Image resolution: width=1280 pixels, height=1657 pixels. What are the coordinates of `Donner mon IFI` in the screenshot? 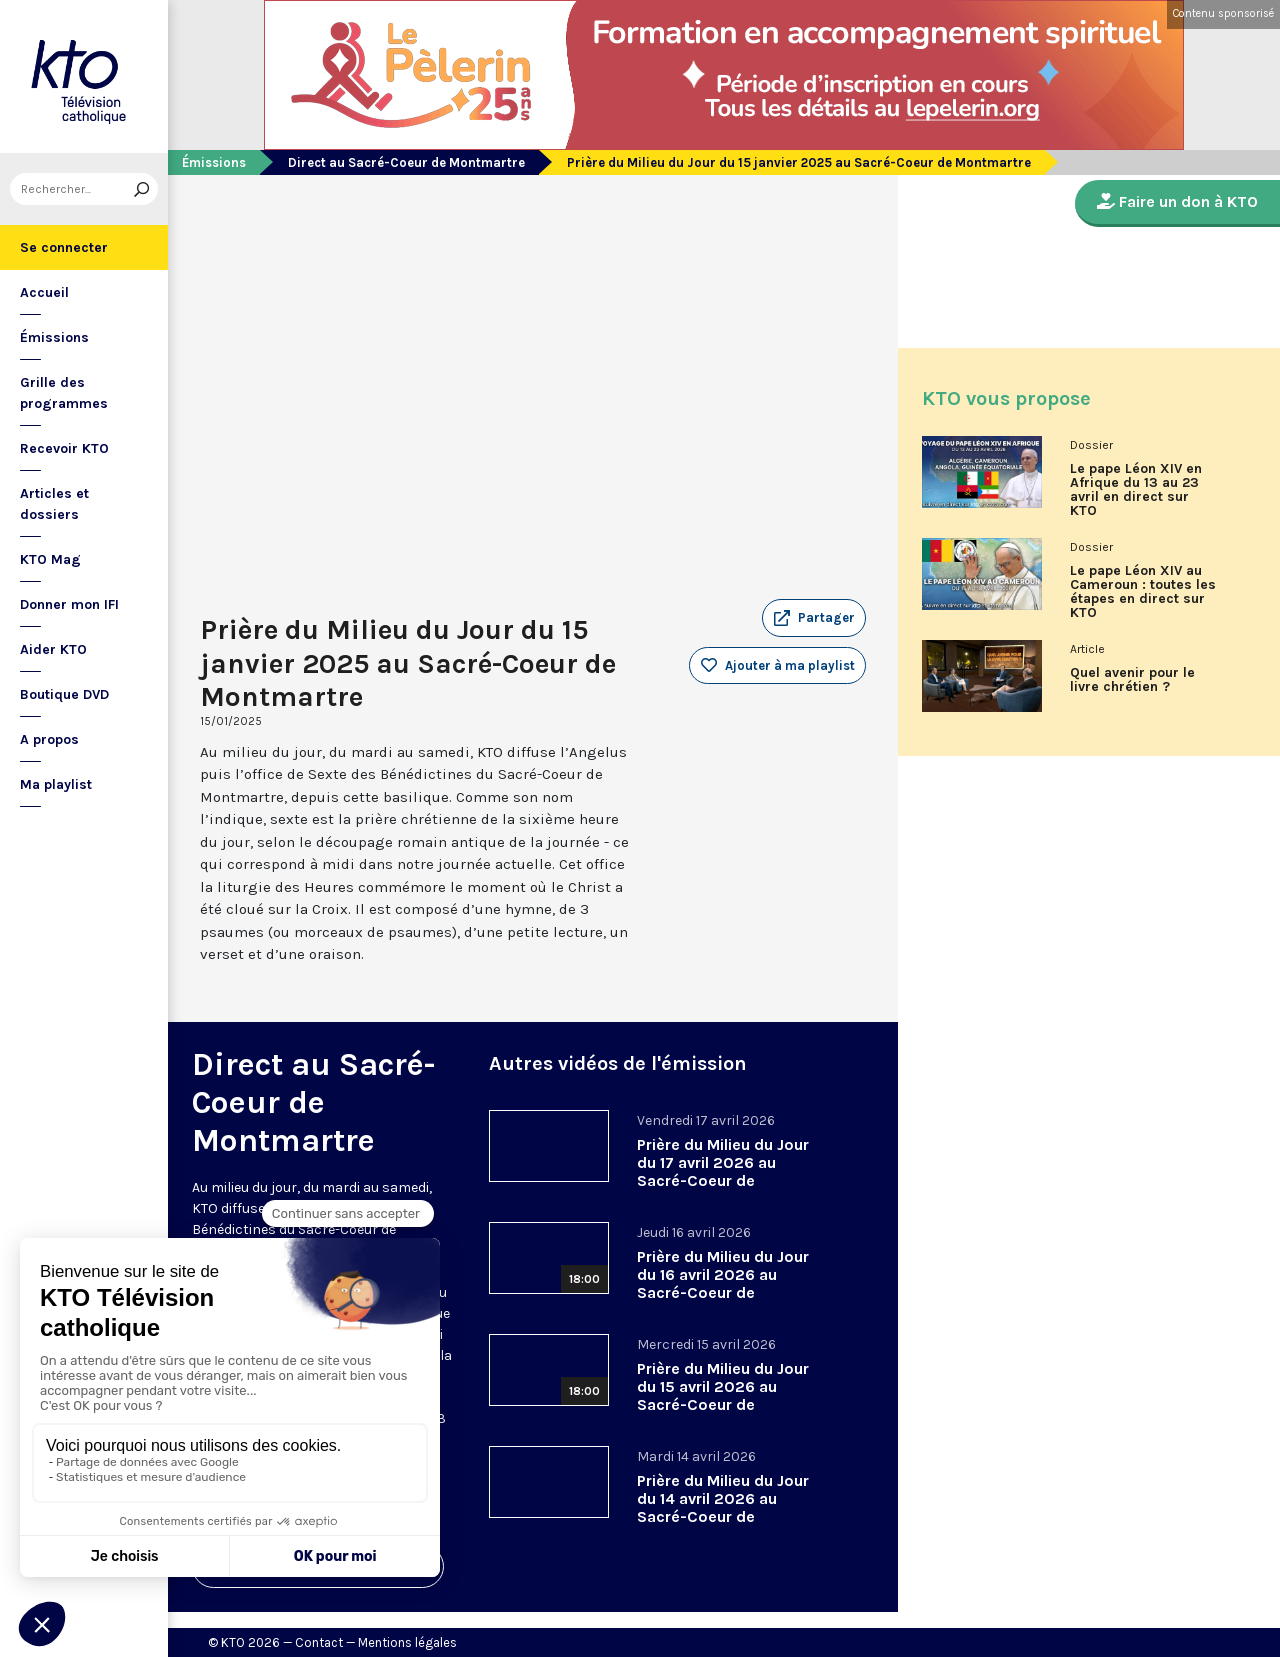 It's located at (69, 604).